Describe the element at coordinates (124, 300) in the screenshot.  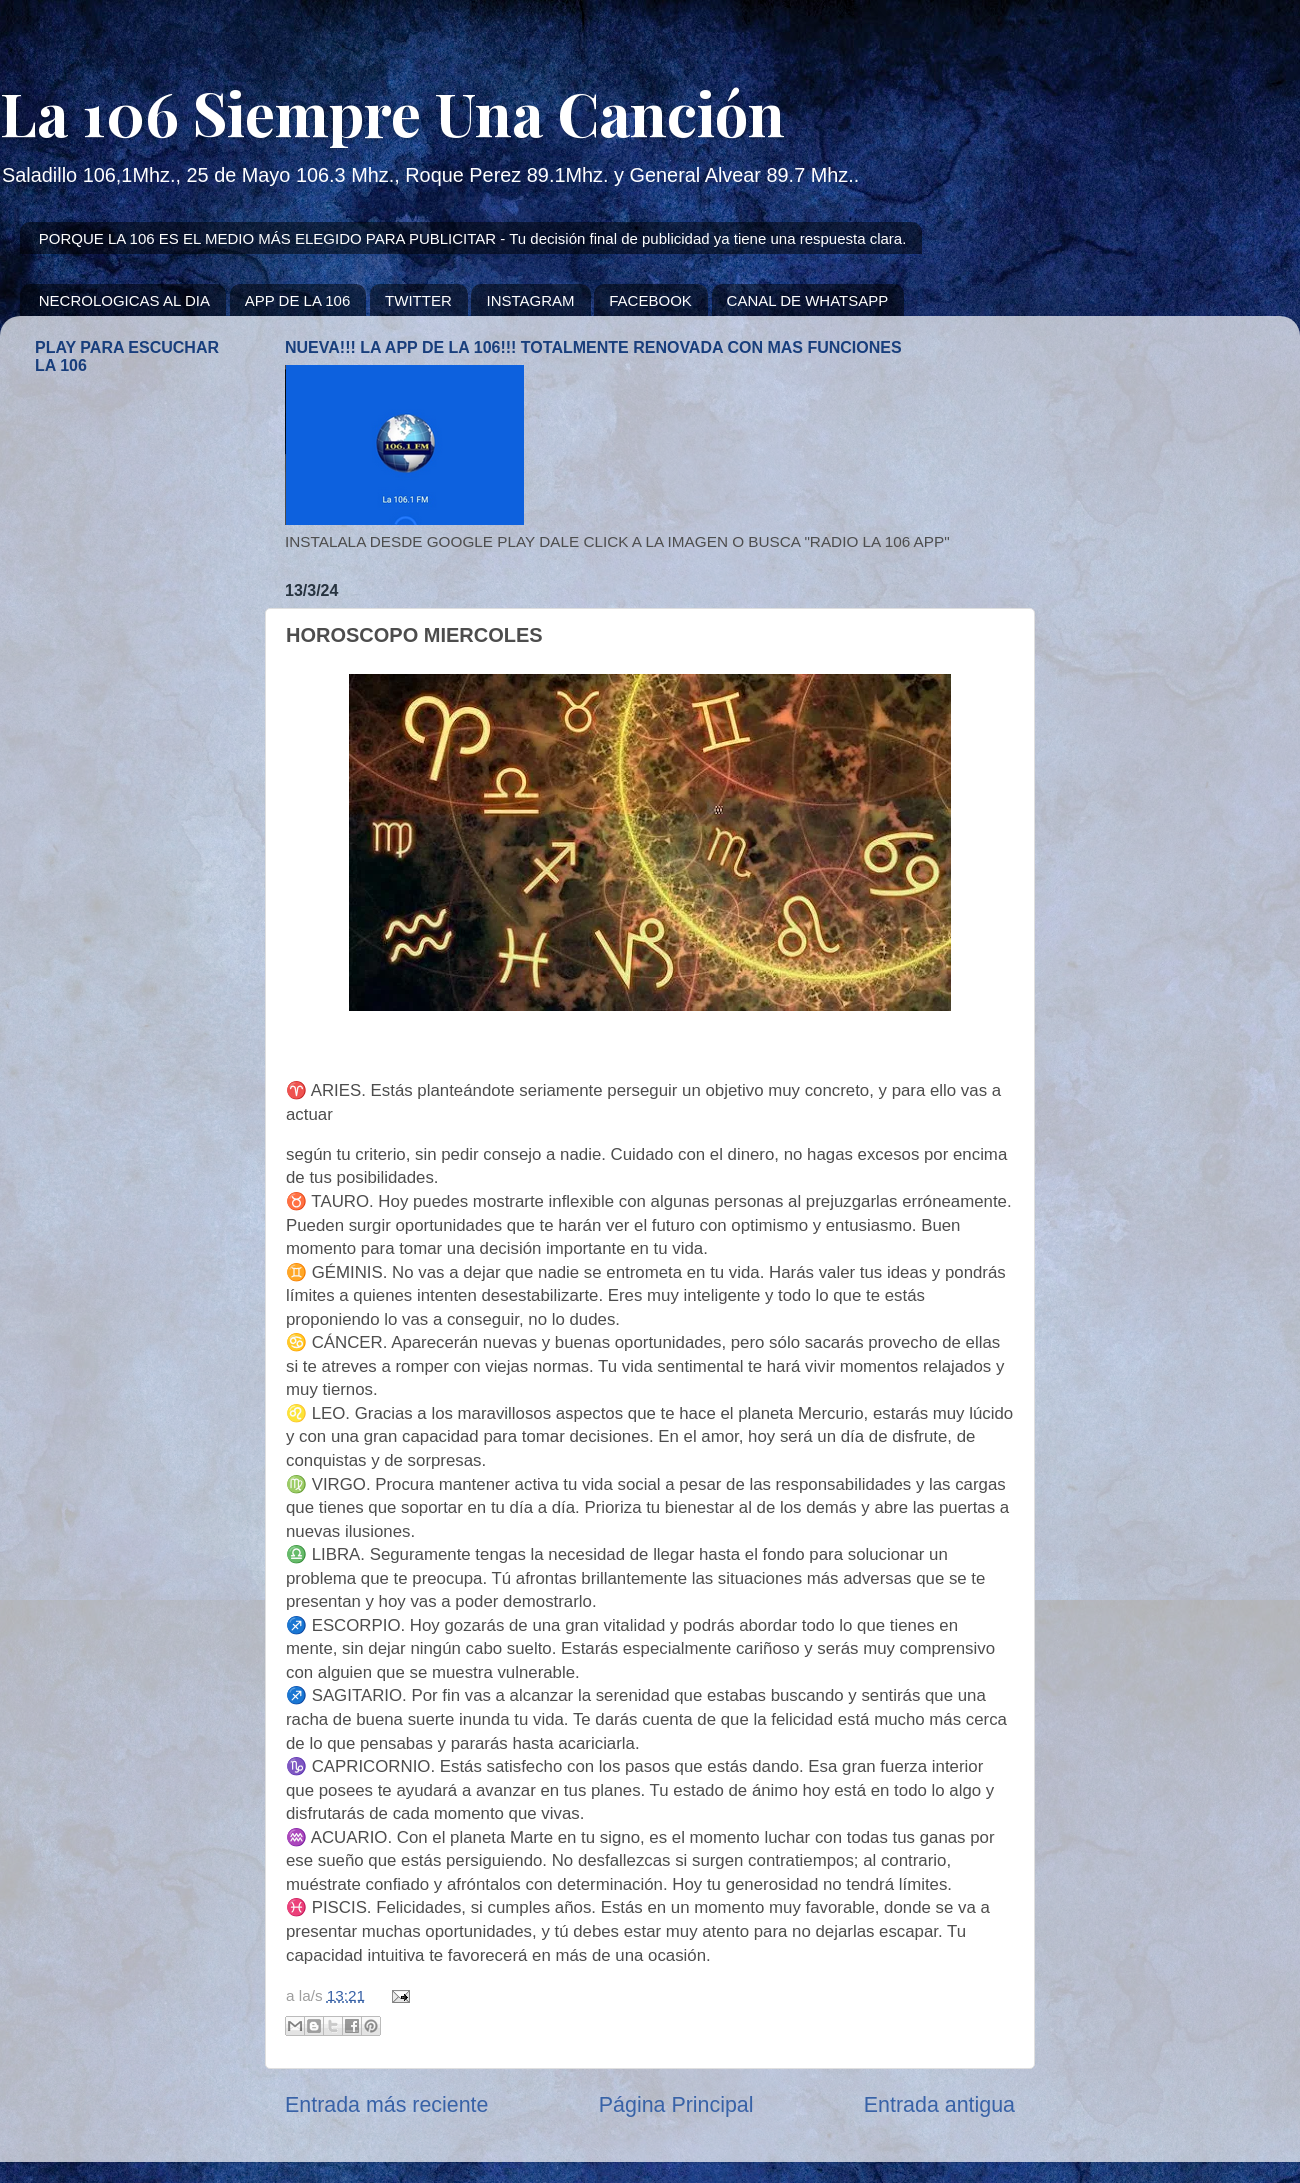
I see `NECROLOGICAS AL DIA` at that location.